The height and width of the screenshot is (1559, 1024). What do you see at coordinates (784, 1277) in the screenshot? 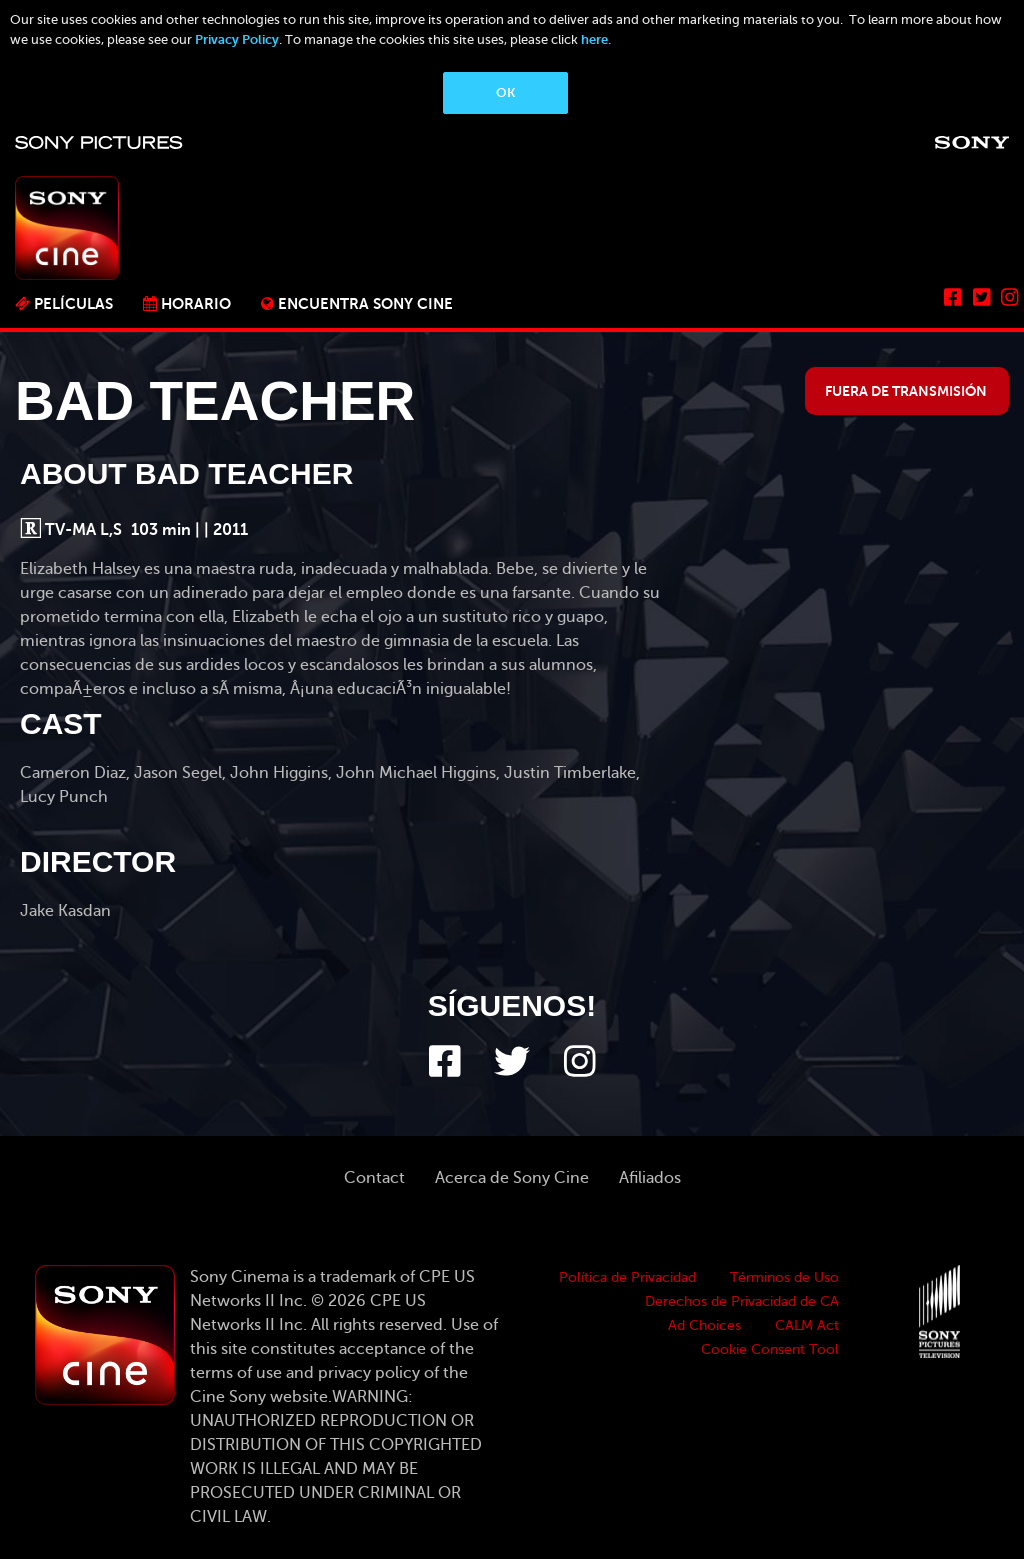
I see `Términos de Uso` at bounding box center [784, 1277].